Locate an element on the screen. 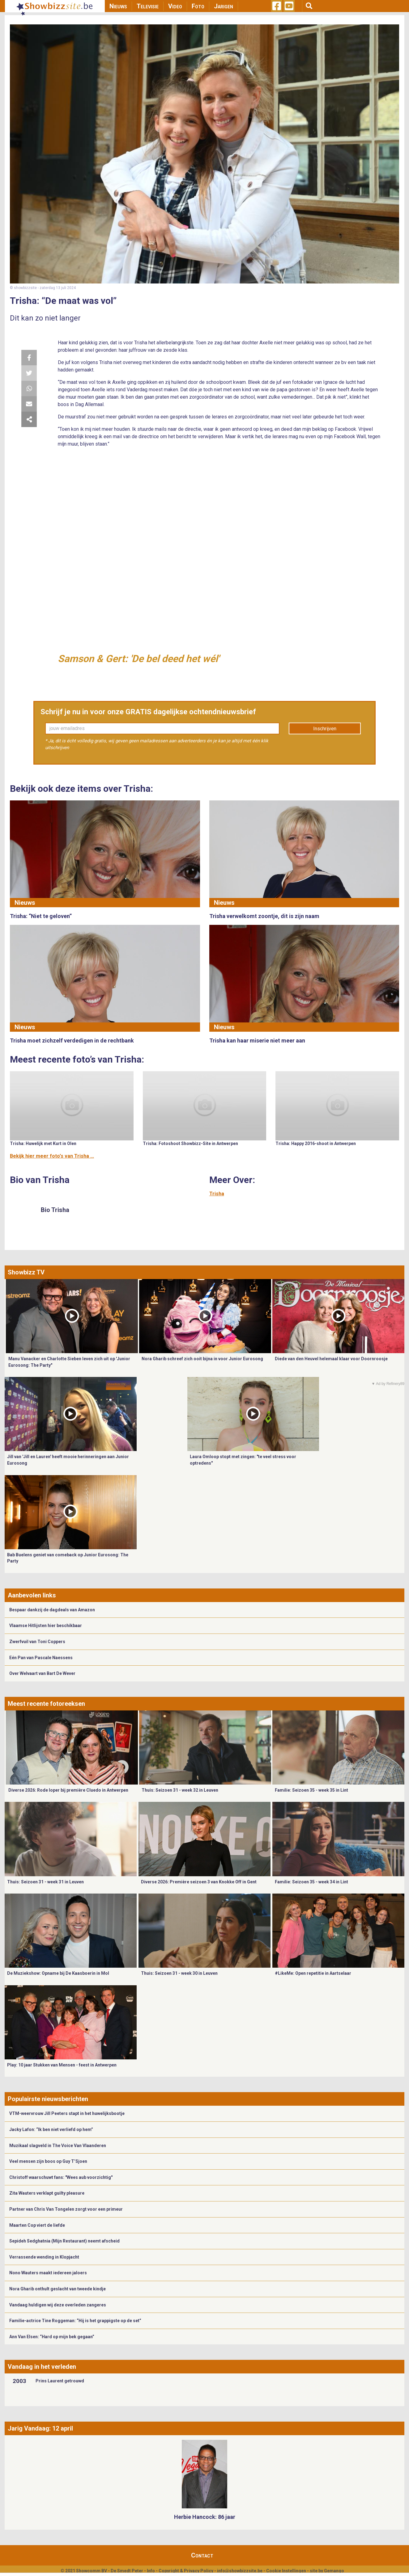 This screenshot has height=2576, width=409. Nono Wauters maakt iedereen jaloers is located at coordinates (48, 2272).